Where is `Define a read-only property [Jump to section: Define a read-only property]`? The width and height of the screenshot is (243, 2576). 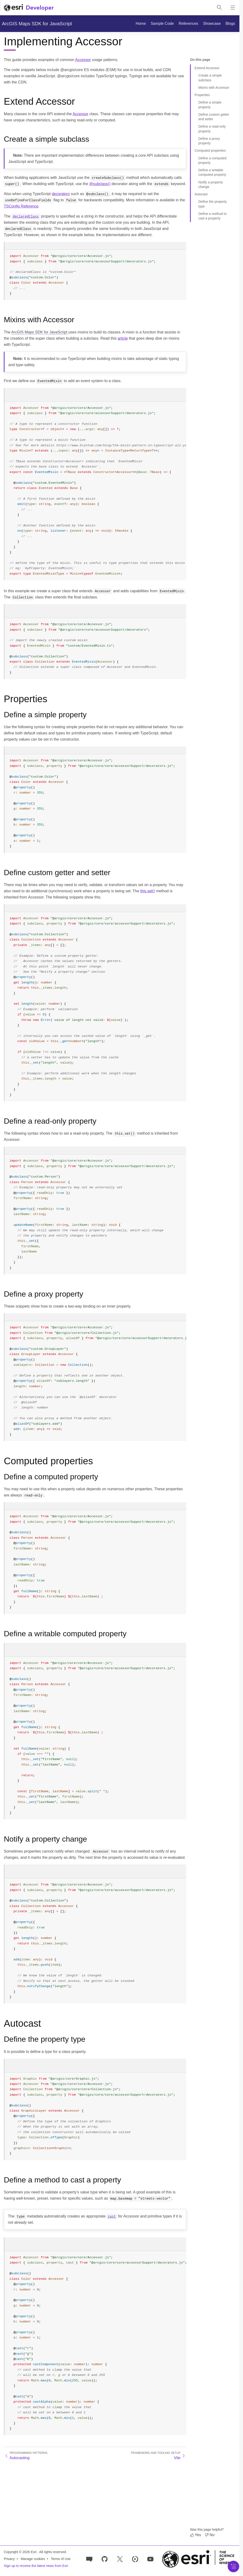 Define a read-only property [Jump to section: Define a read-only property] is located at coordinates (212, 129).